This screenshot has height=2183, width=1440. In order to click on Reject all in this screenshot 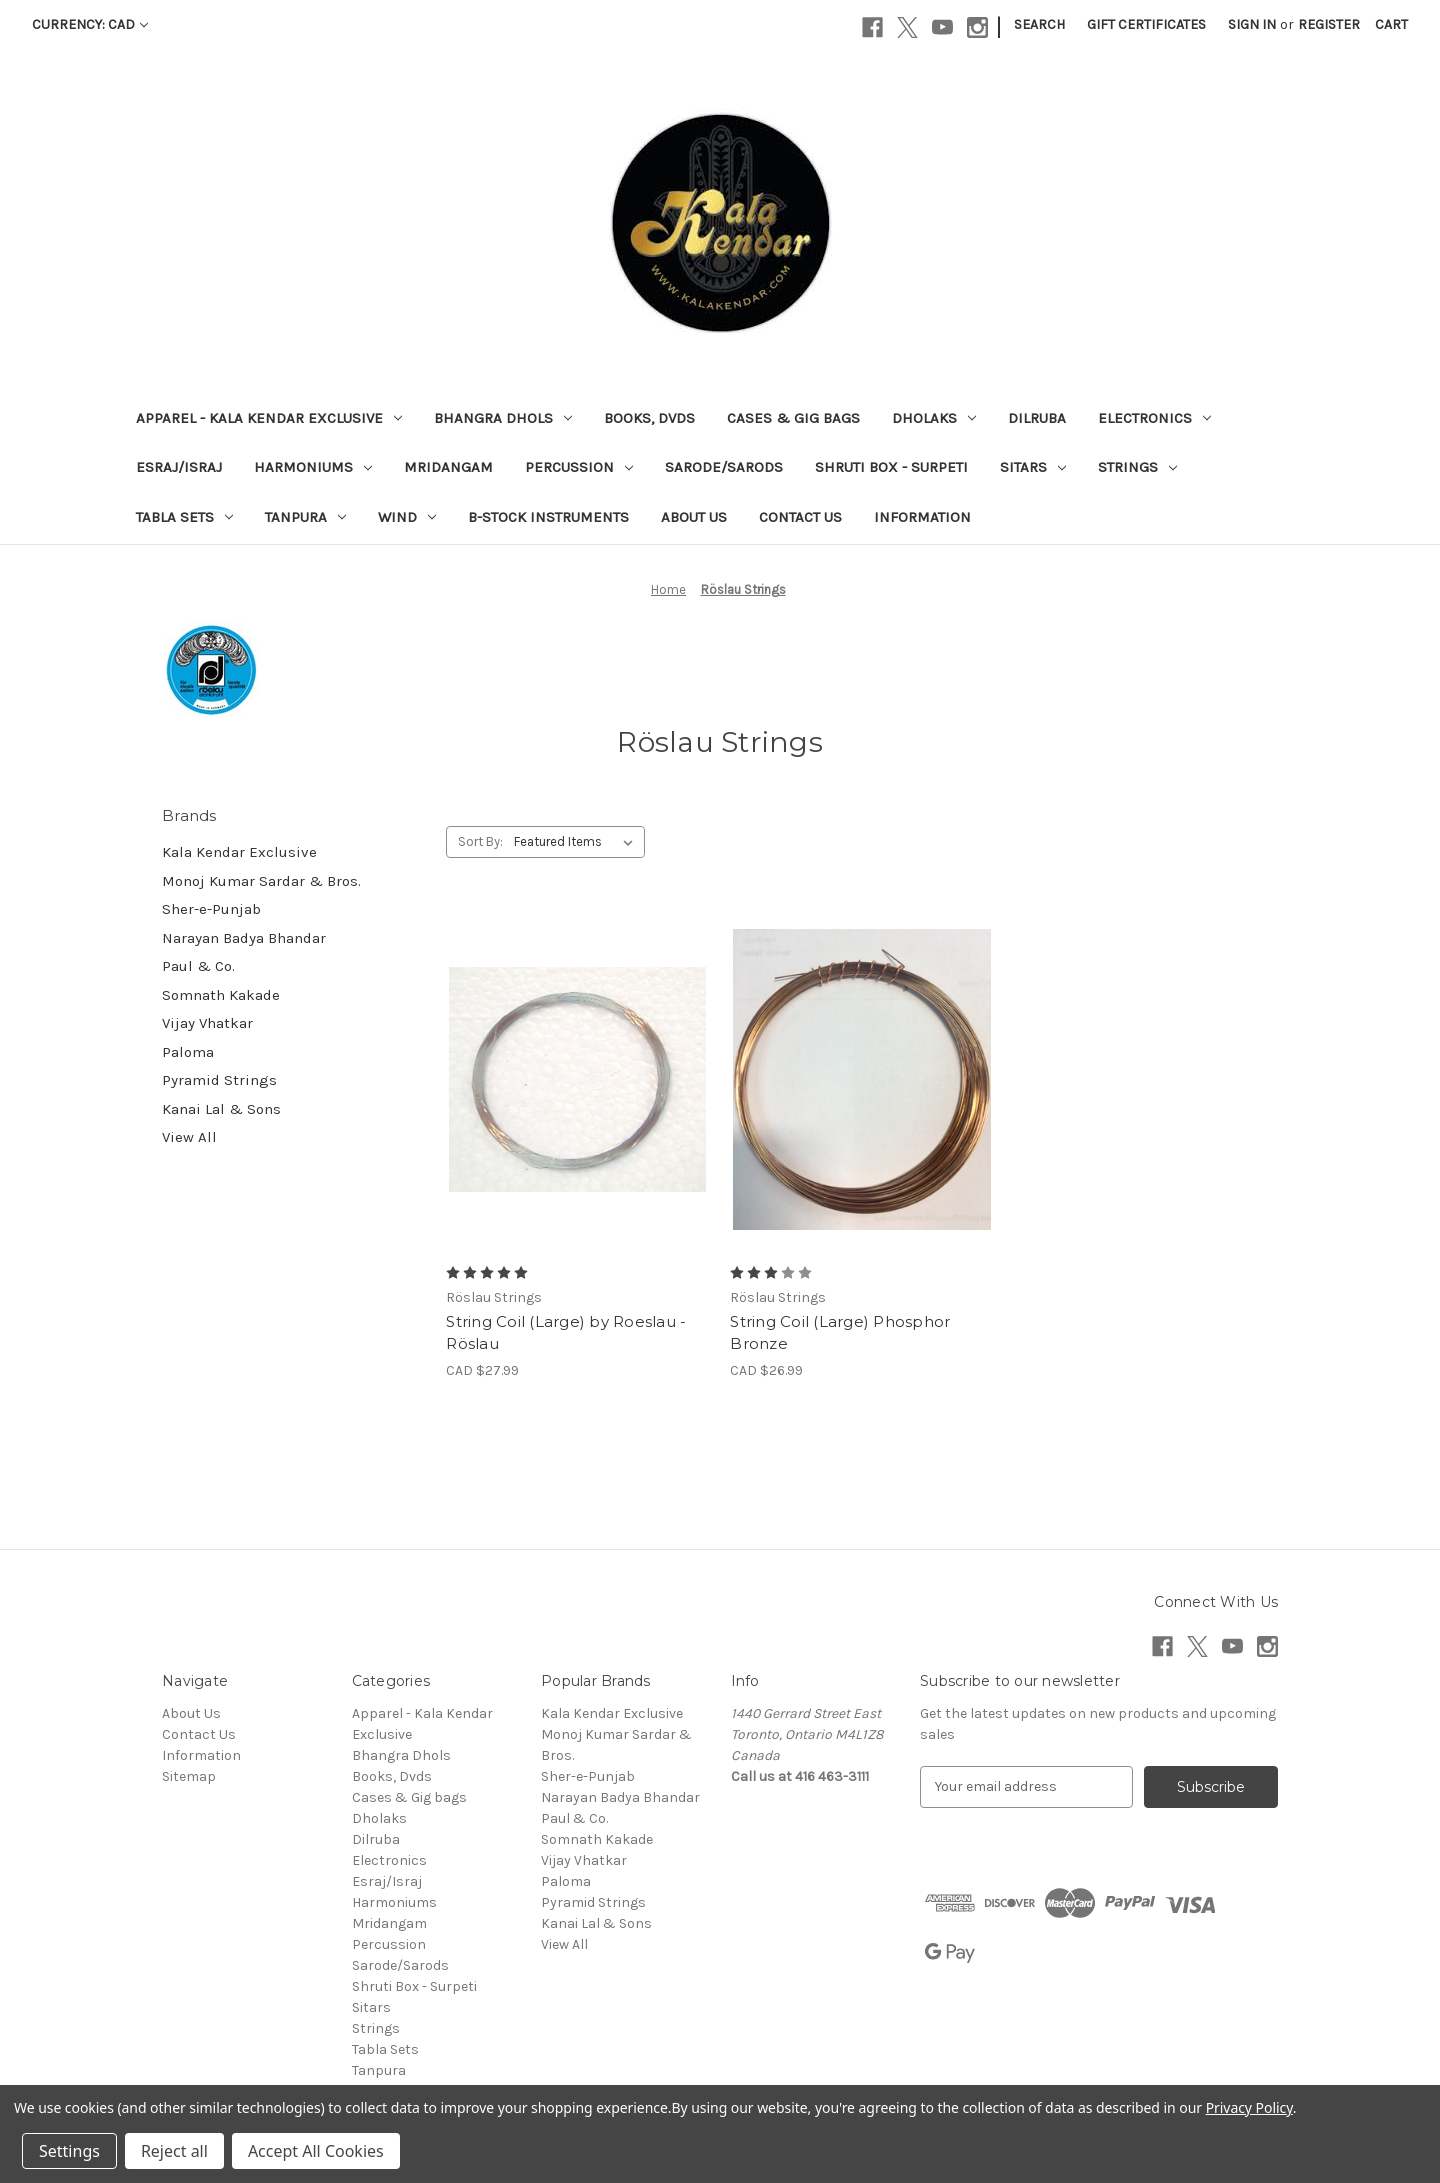, I will do `click(174, 2151)`.